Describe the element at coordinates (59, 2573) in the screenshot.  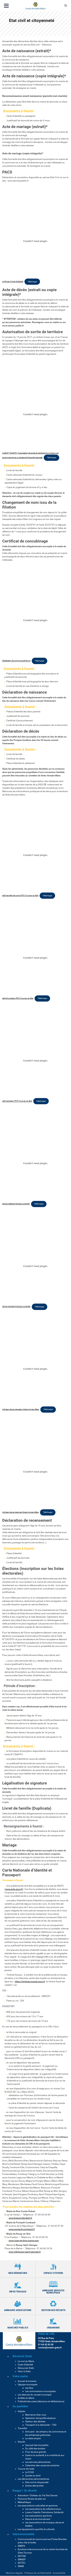
I see `Accessibilité` at that location.